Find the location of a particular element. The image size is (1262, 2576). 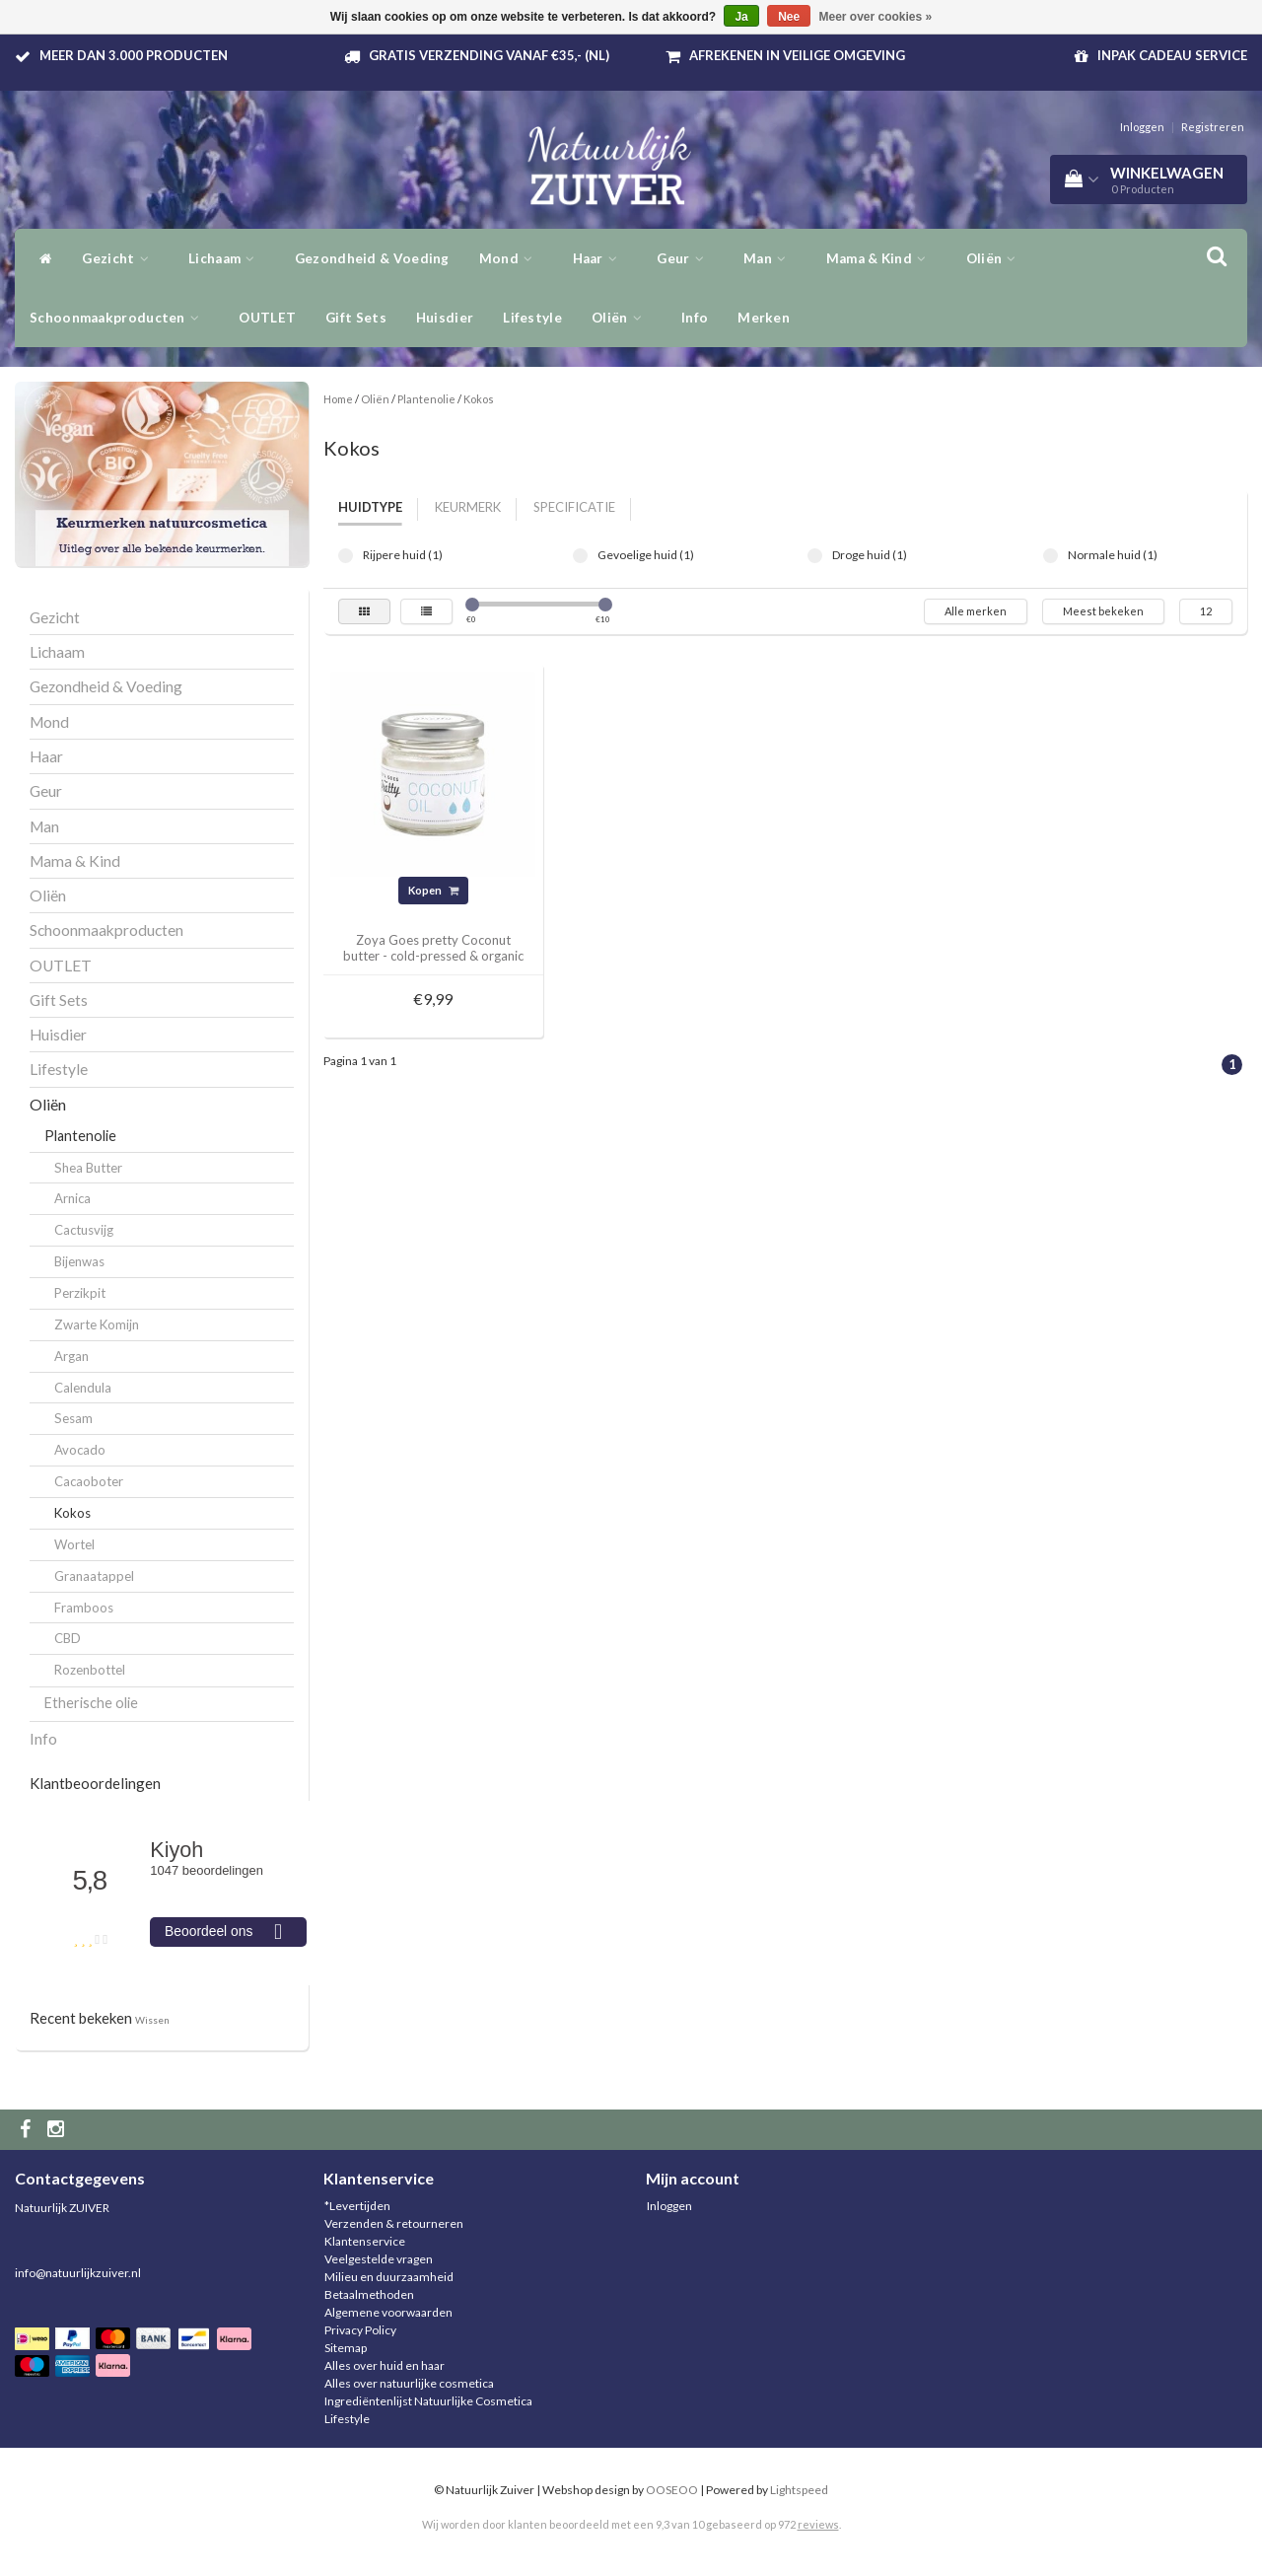

12 is located at coordinates (1206, 611).